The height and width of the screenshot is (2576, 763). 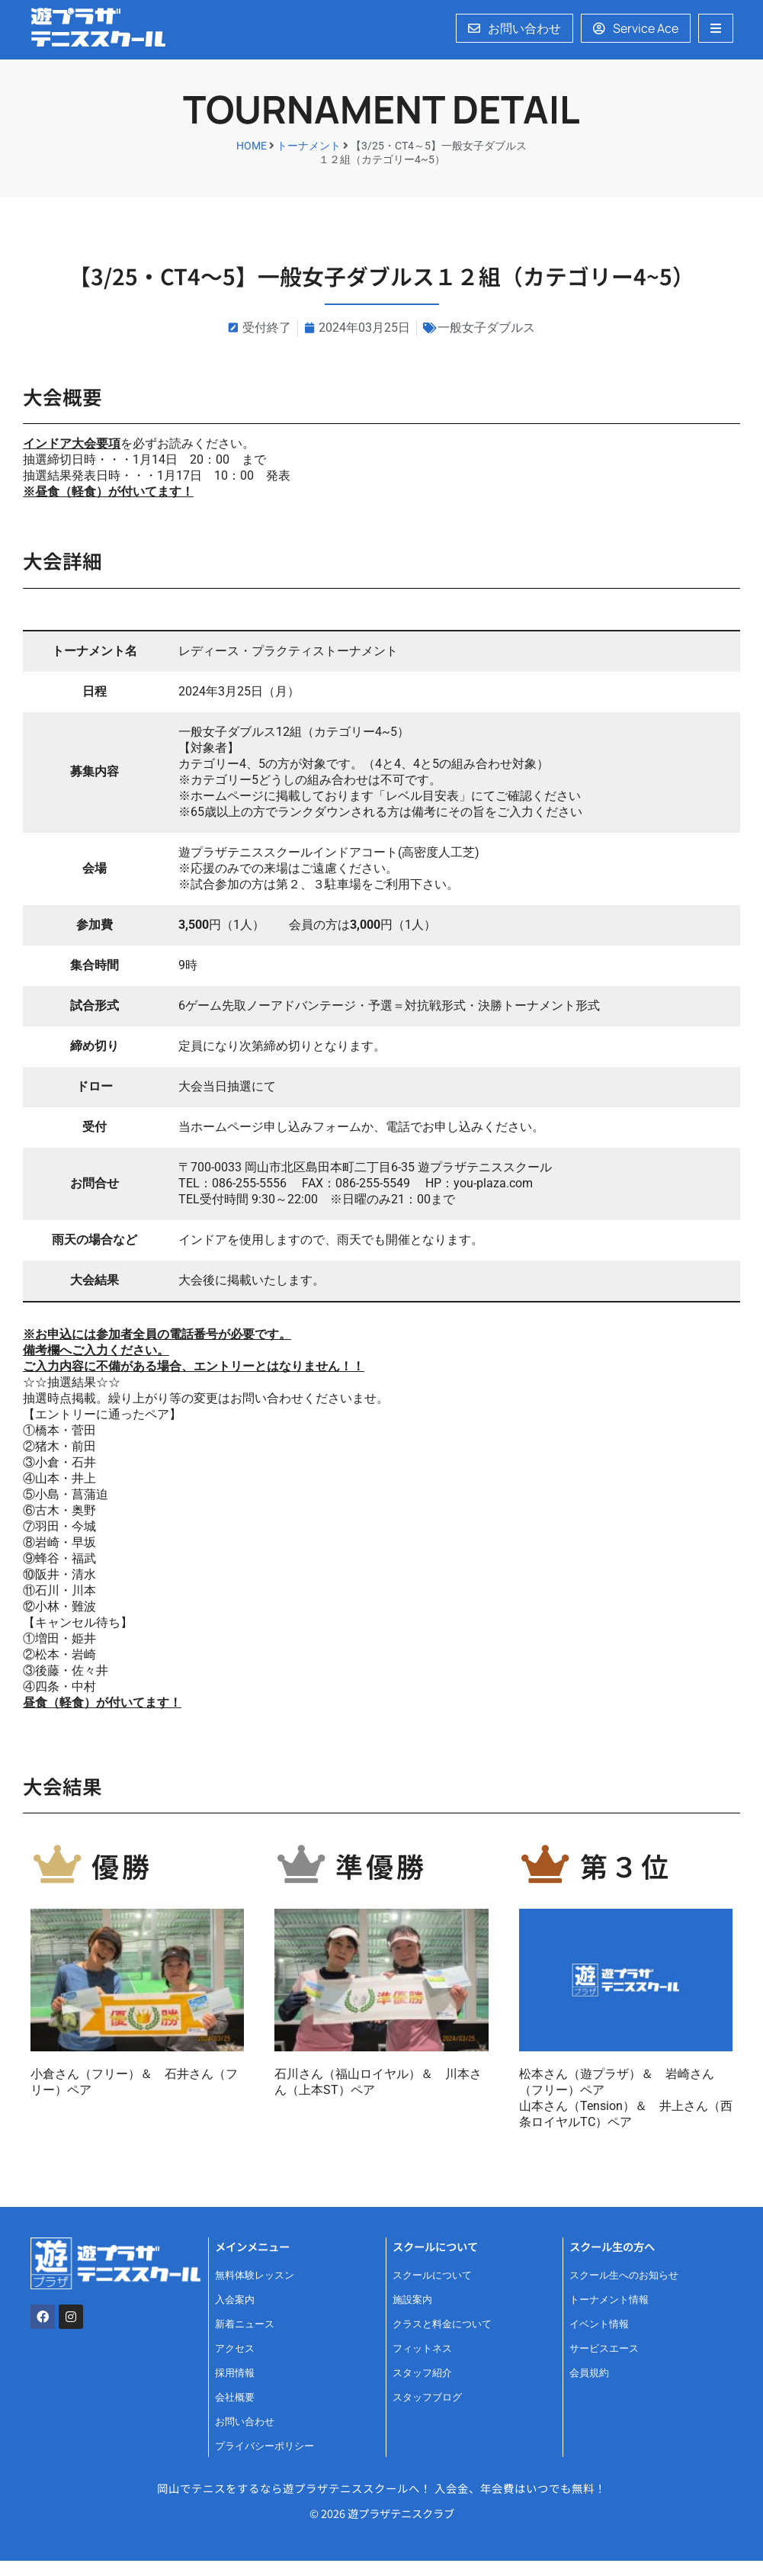 I want to click on トーナメント, so click(x=309, y=146).